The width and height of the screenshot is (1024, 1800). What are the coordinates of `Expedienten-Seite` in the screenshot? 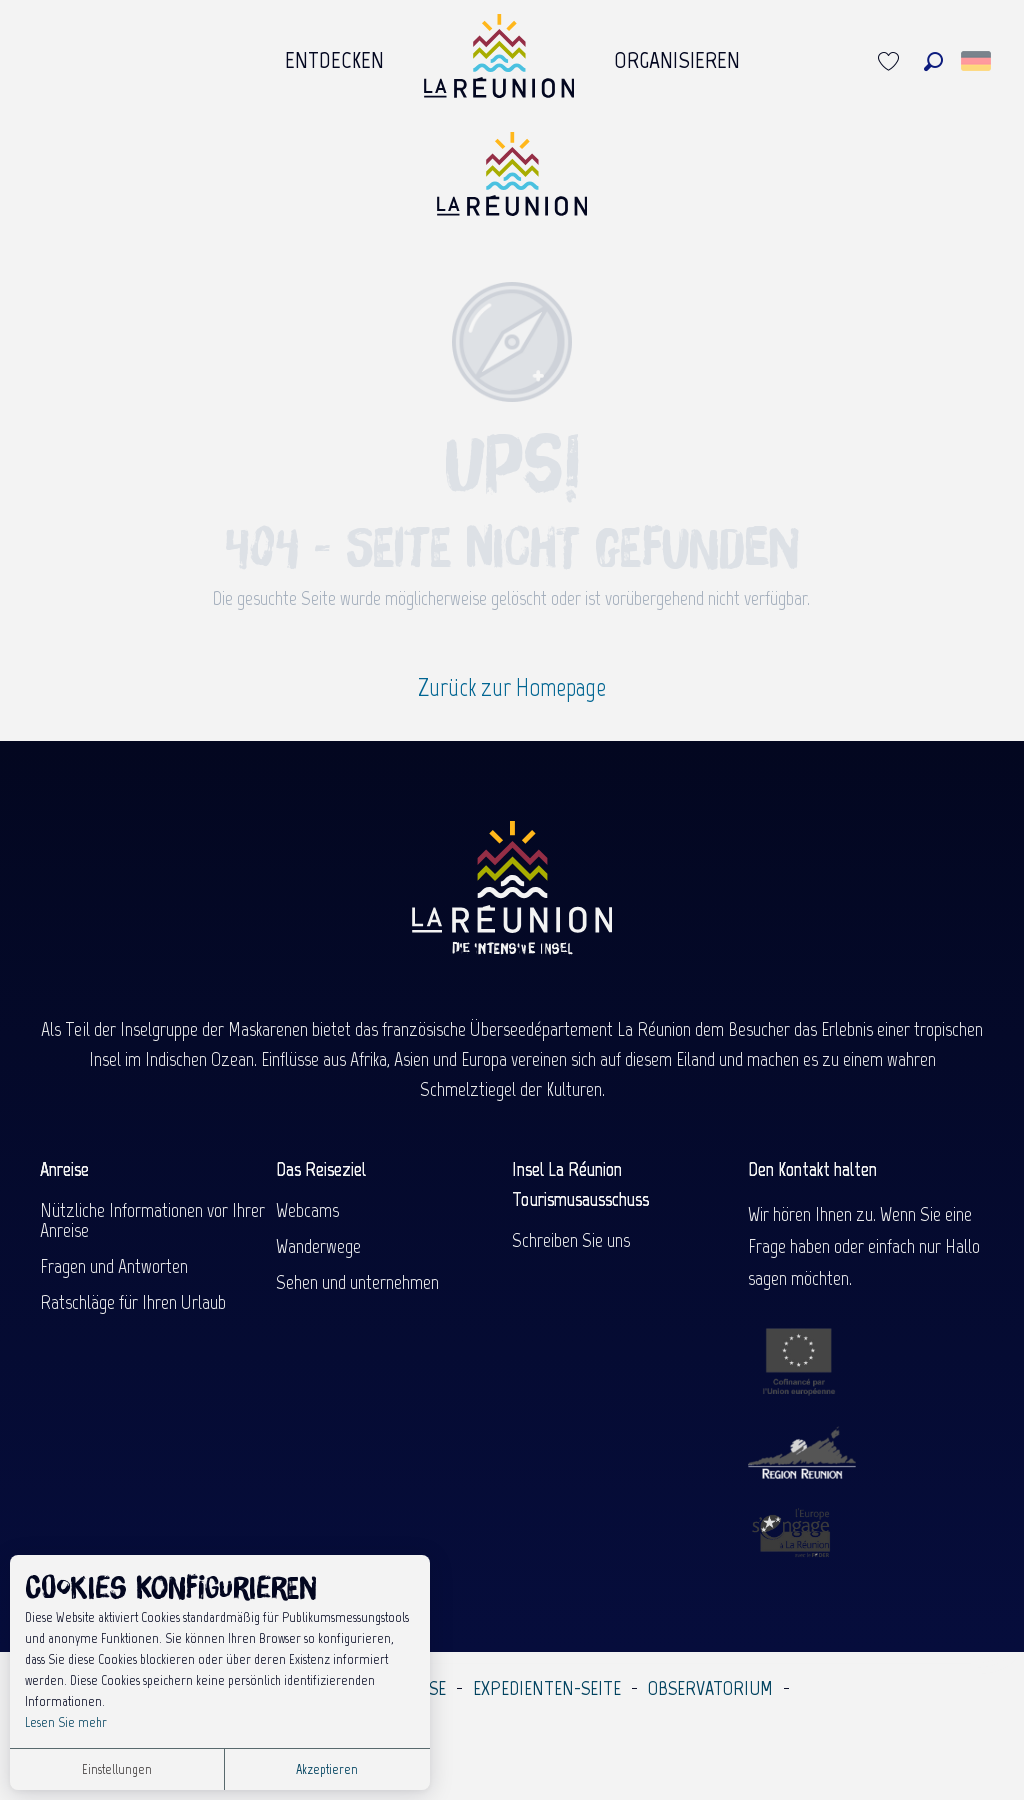 It's located at (547, 1688).